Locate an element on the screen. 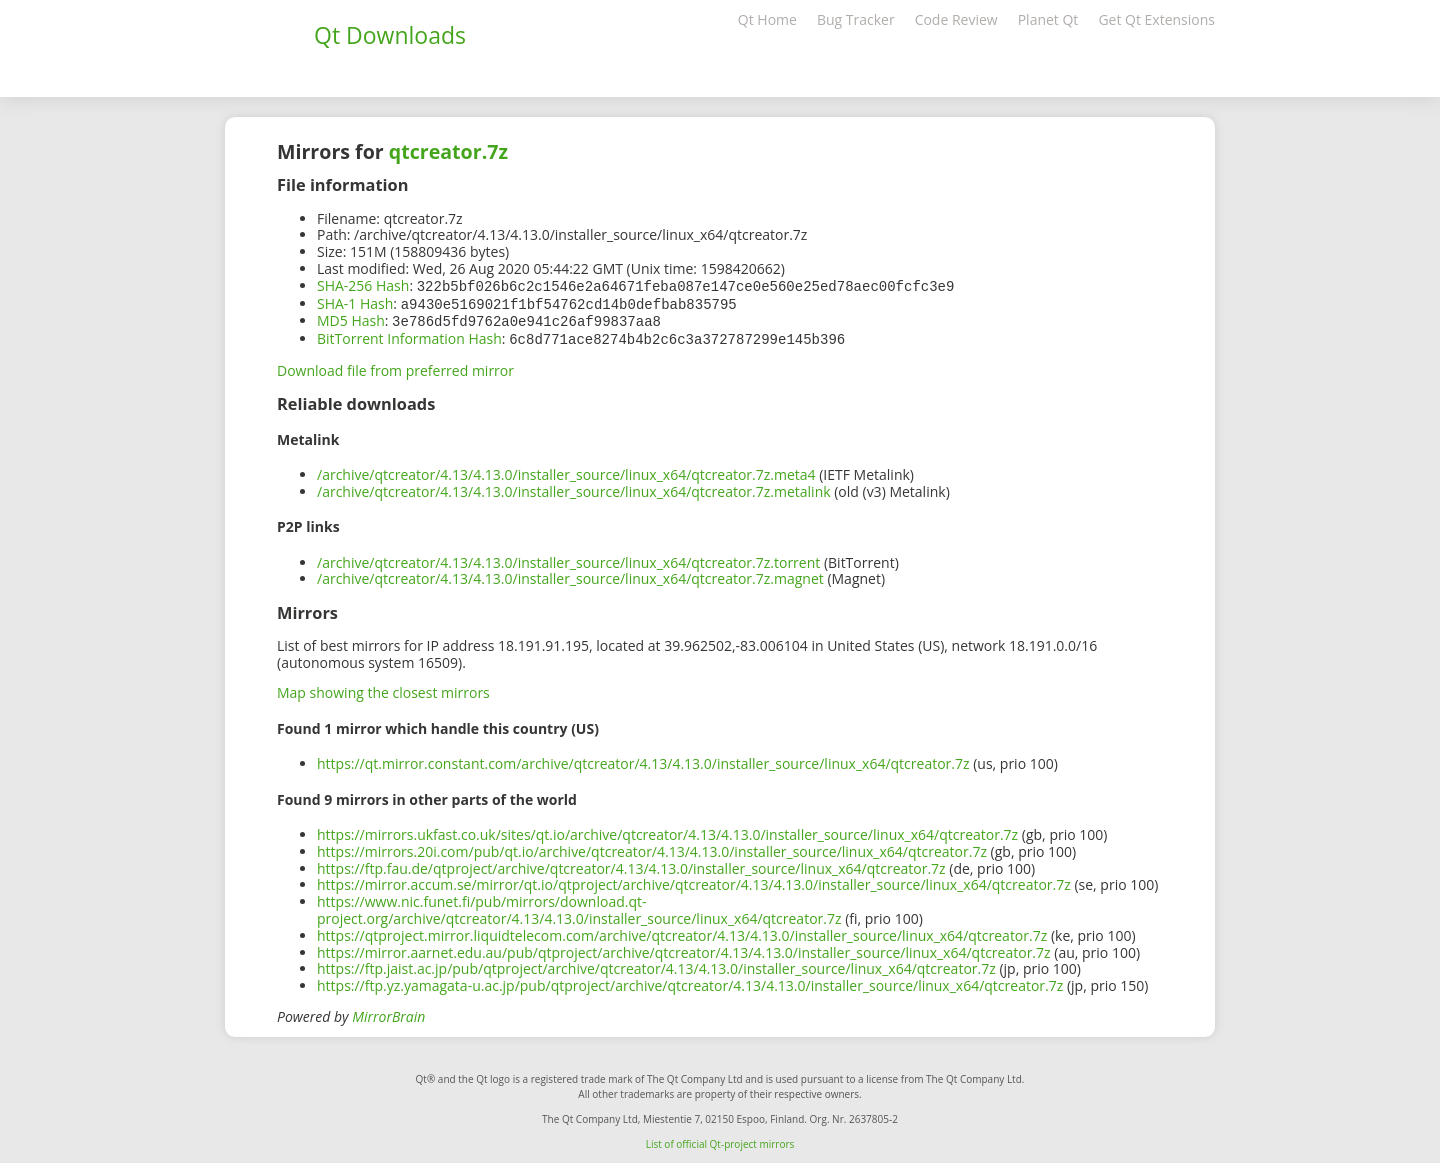  https://mirrors.20i.com/pub/qt.io/archive/qtcreator/4.13/4.13.0/installer_source/linux_x64/qtcreator.7z is located at coordinates (652, 847).